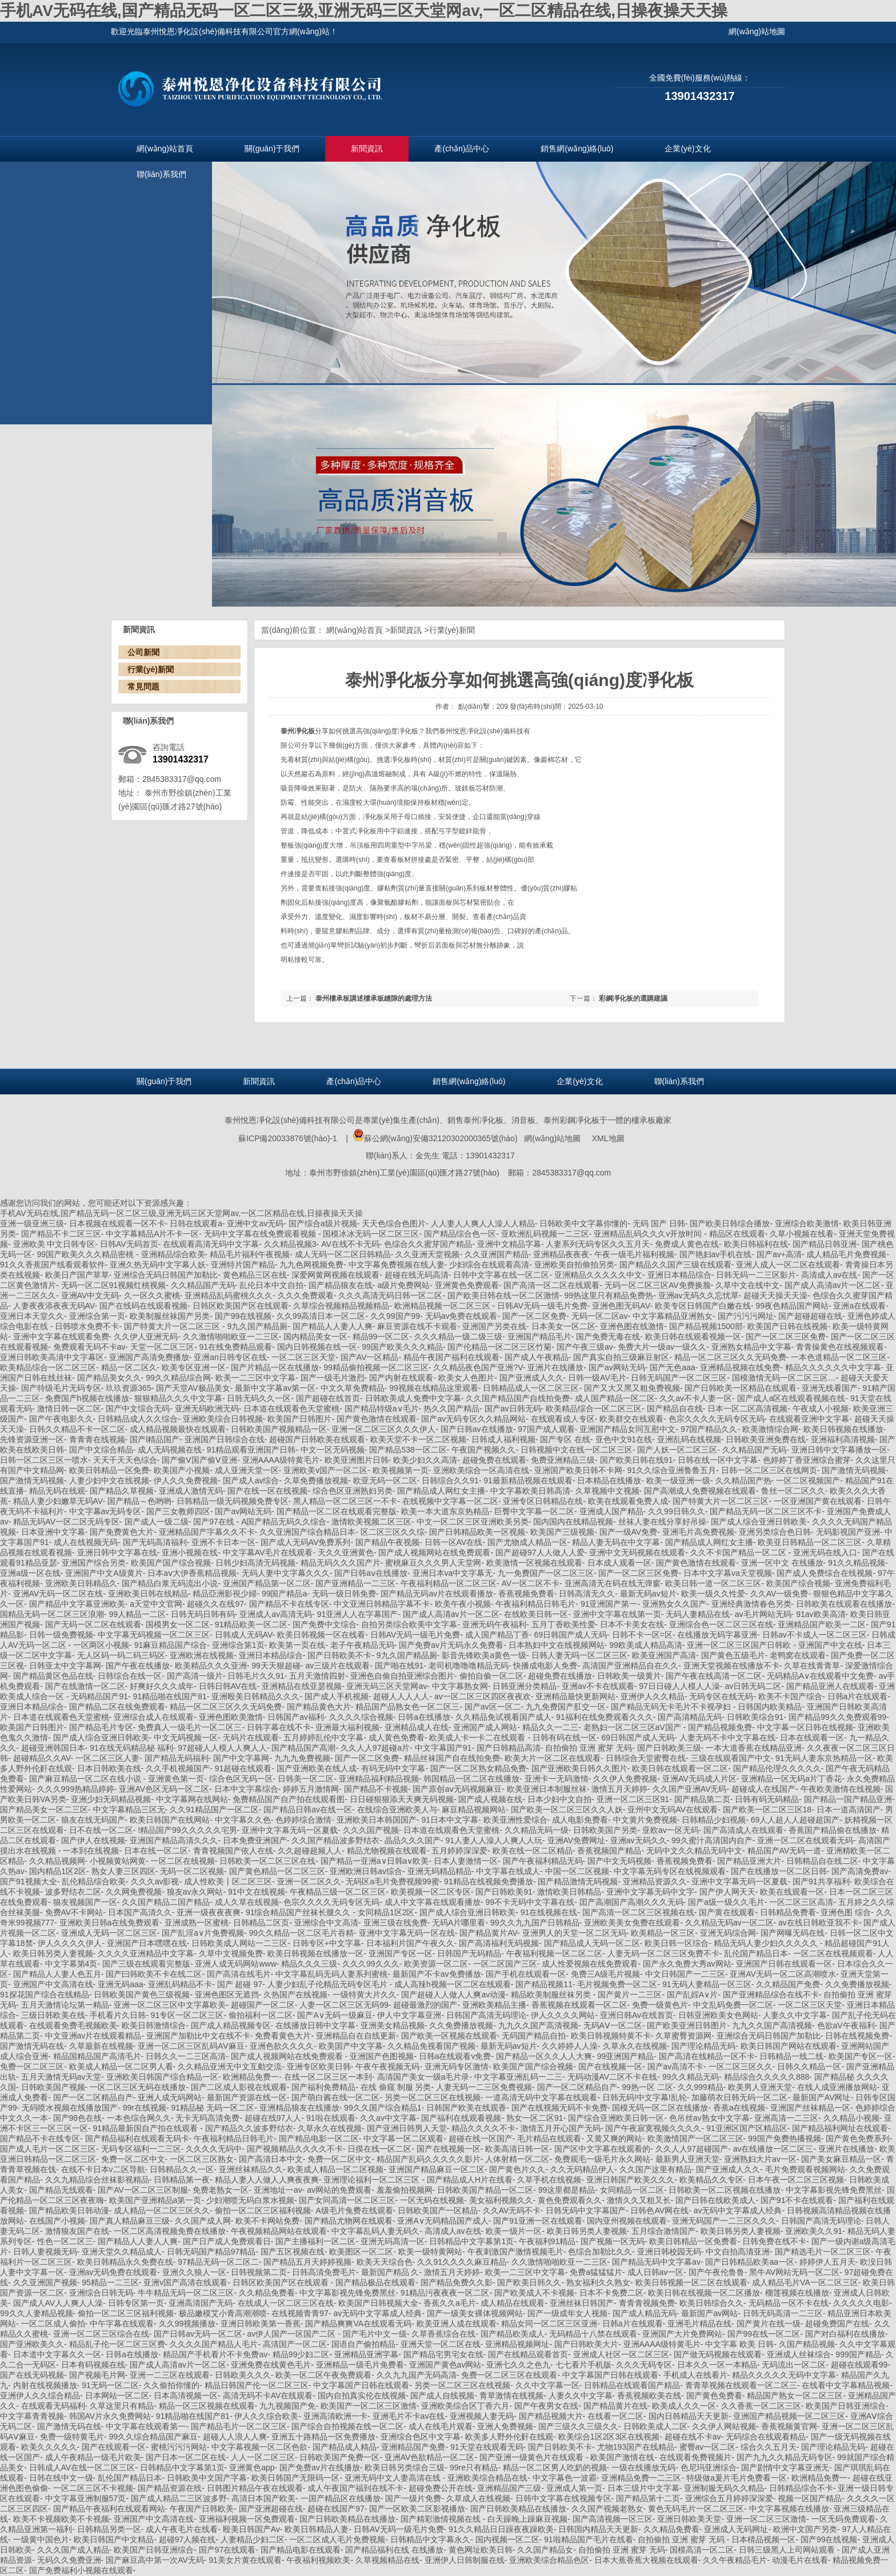  Describe the element at coordinates (493, 1706) in the screenshot. I see `国产av区一区二` at that location.